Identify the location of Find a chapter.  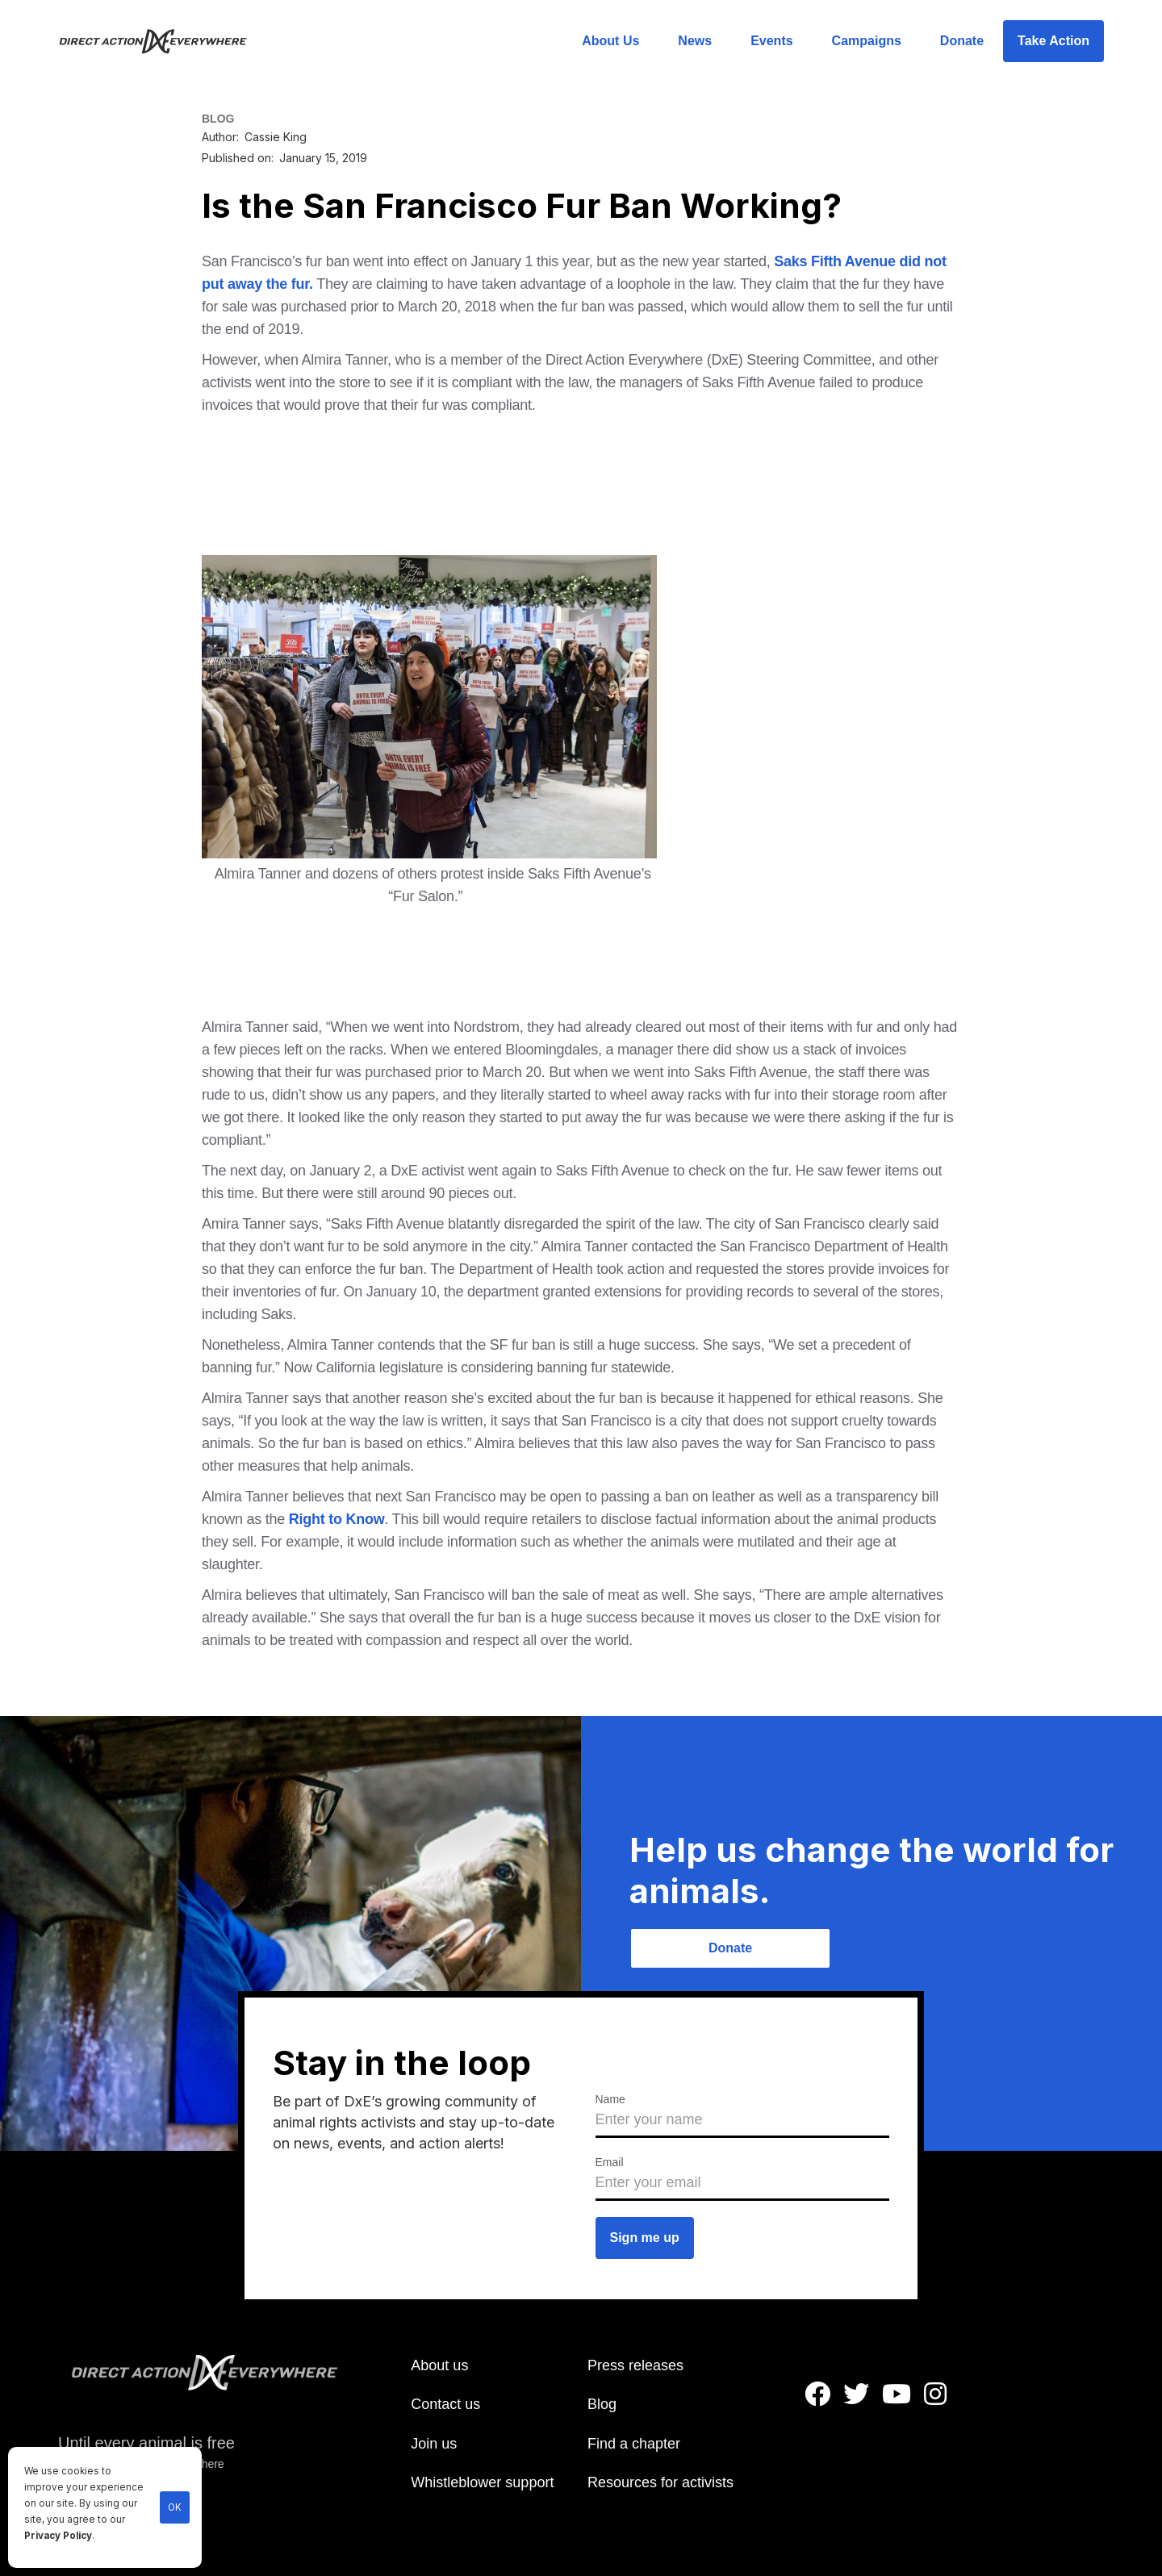
(633, 2444).